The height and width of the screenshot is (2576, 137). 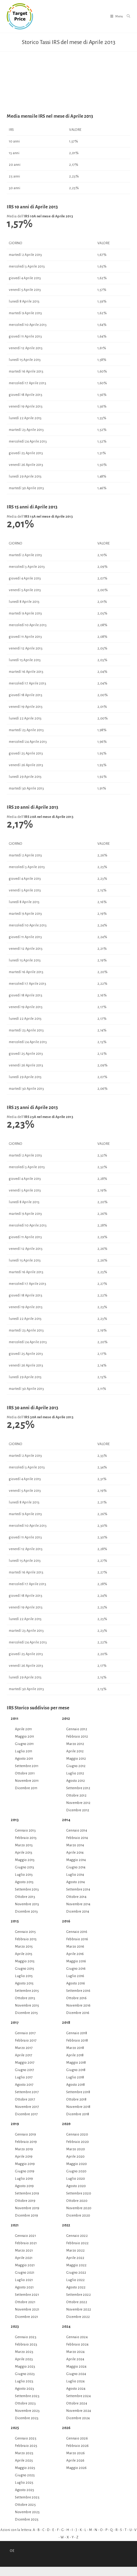 I want to click on Agosto 2019, so click(x=24, y=2186).